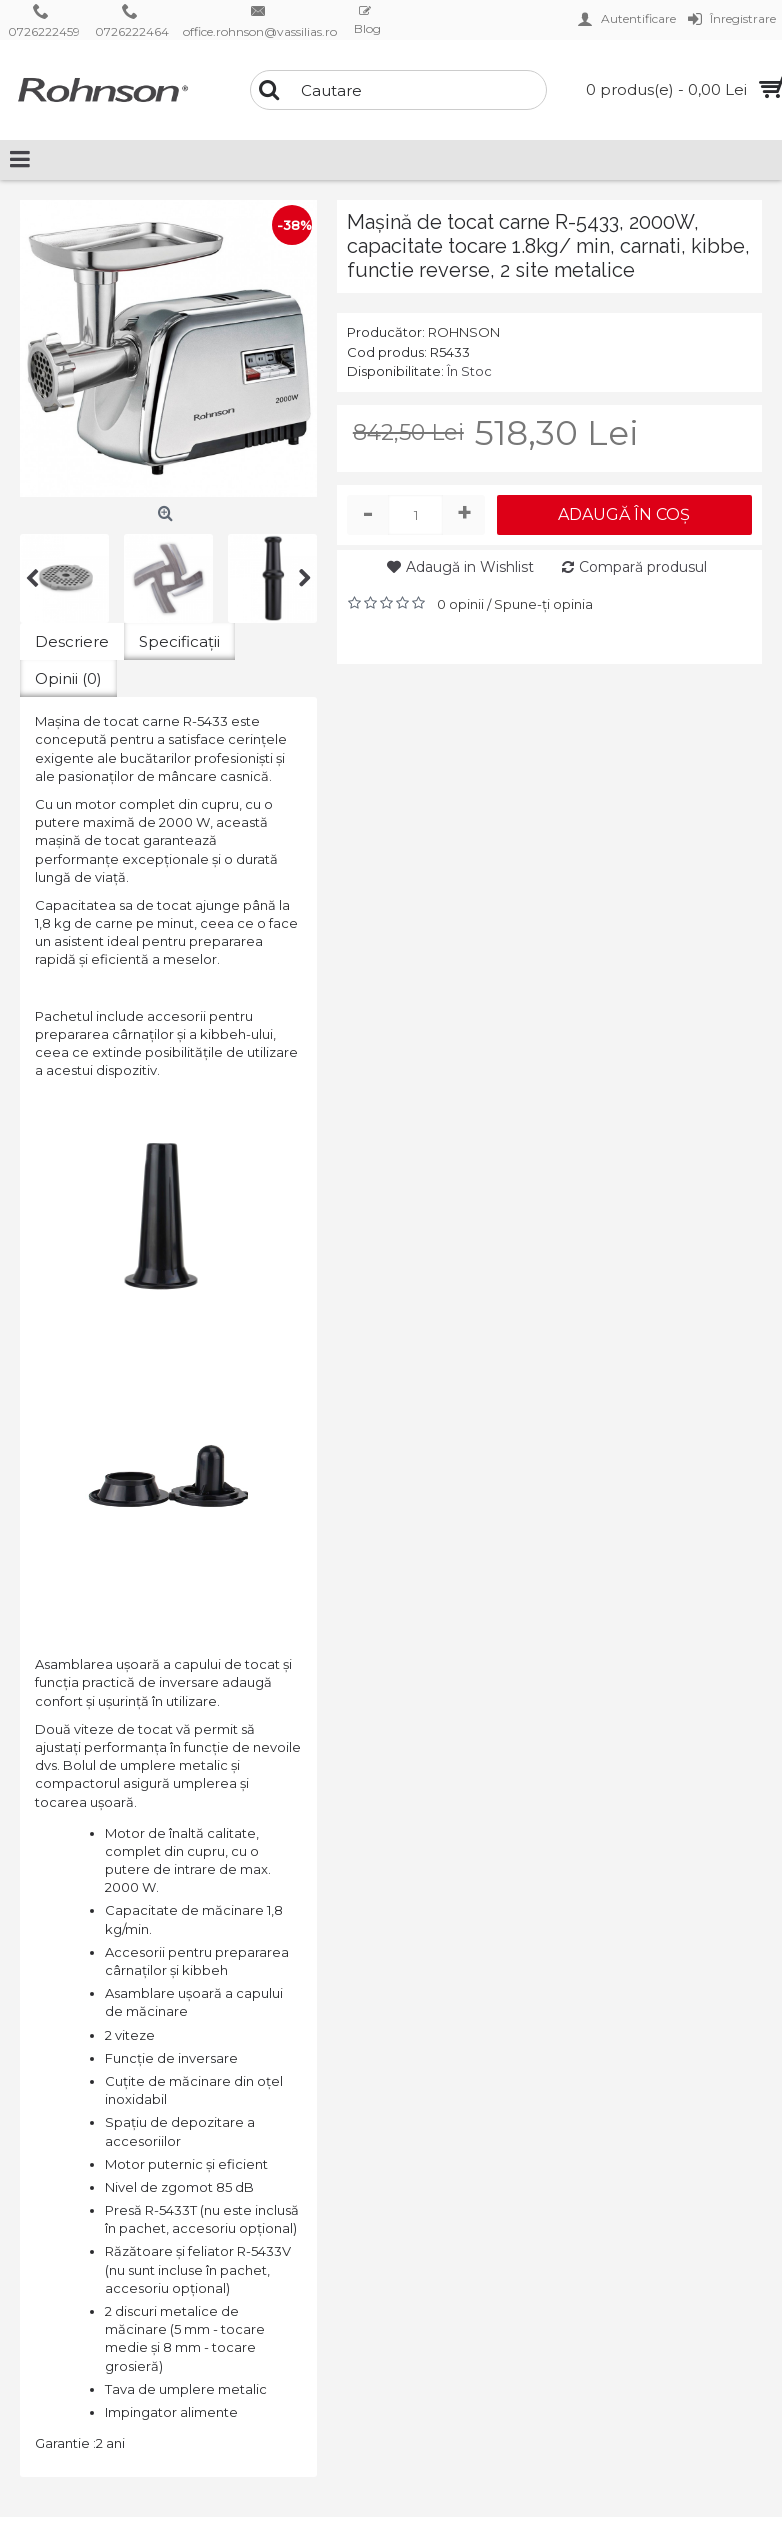 This screenshot has height=2541, width=782. Describe the element at coordinates (543, 604) in the screenshot. I see `Spune-ţi opinia` at that location.